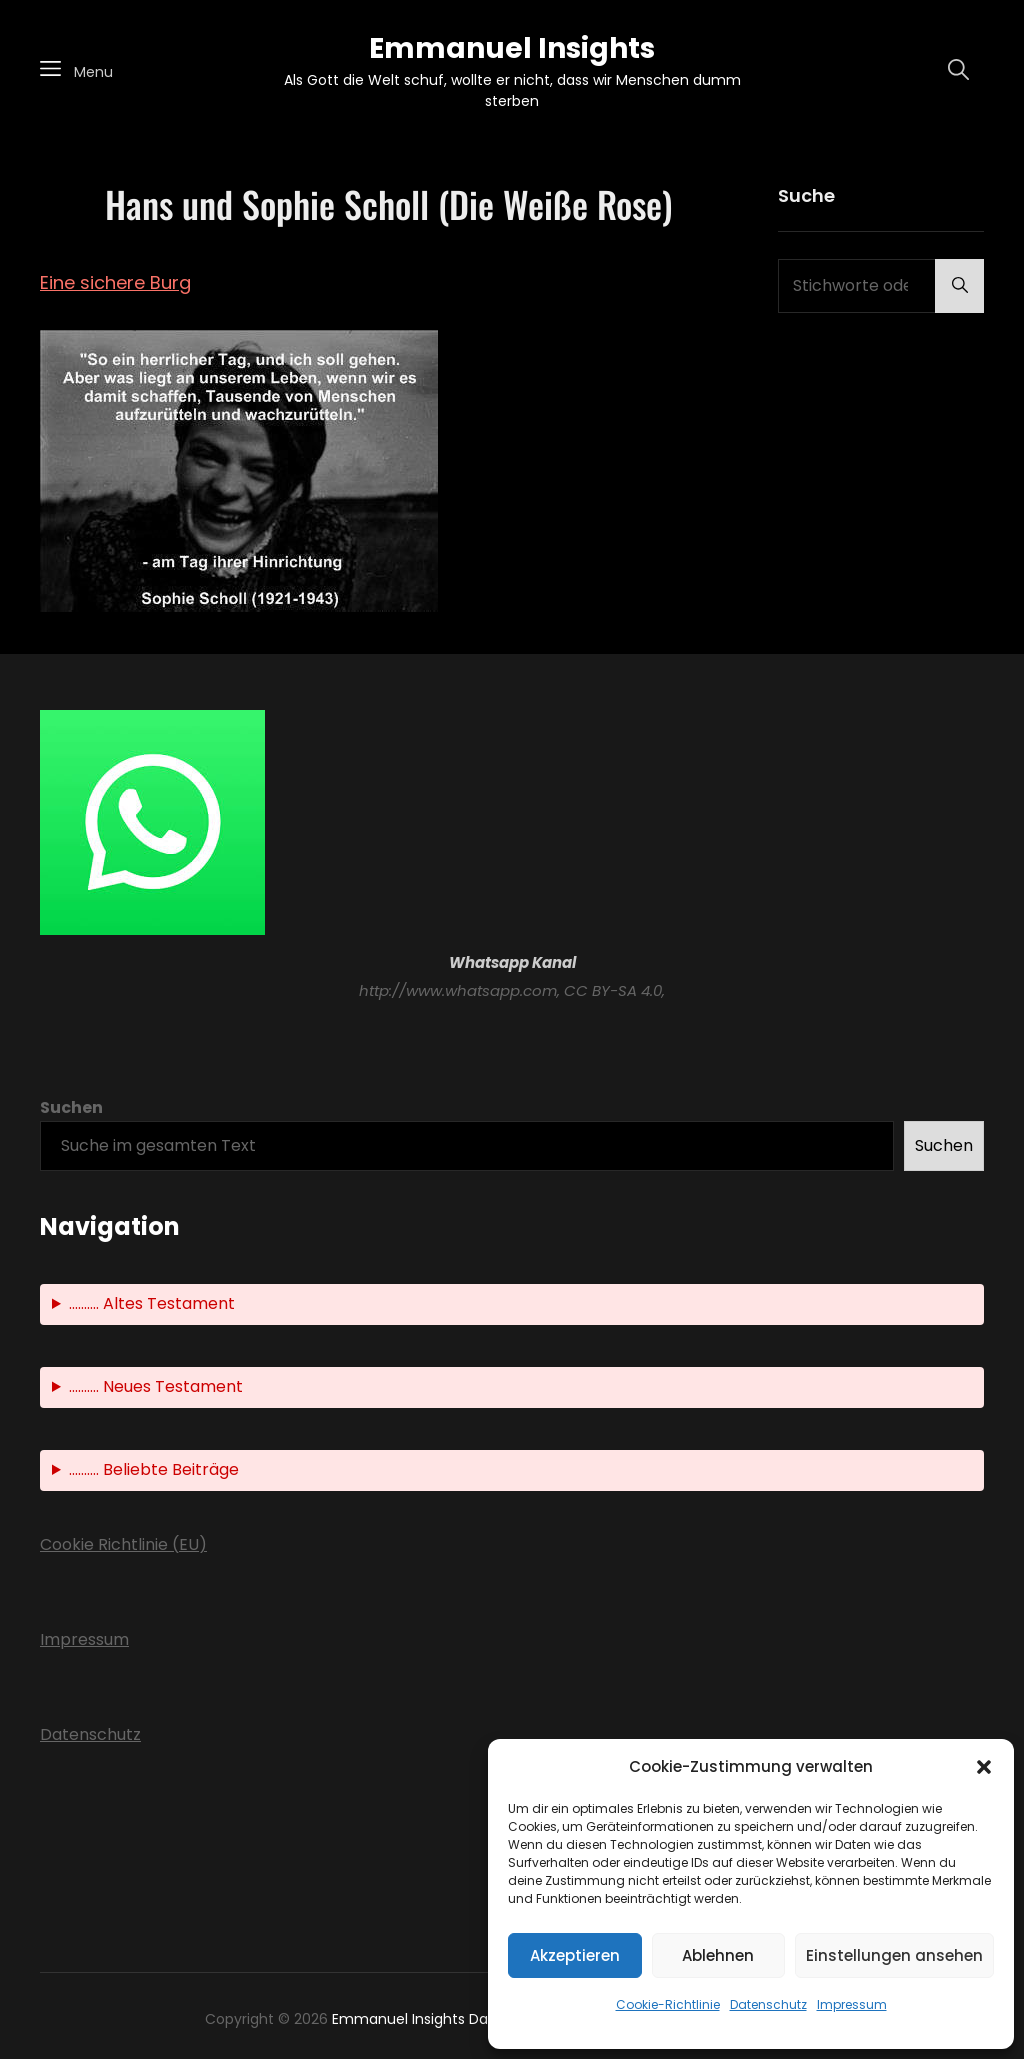  Describe the element at coordinates (123, 1544) in the screenshot. I see `Cookie Richtlinie (EU)` at that location.